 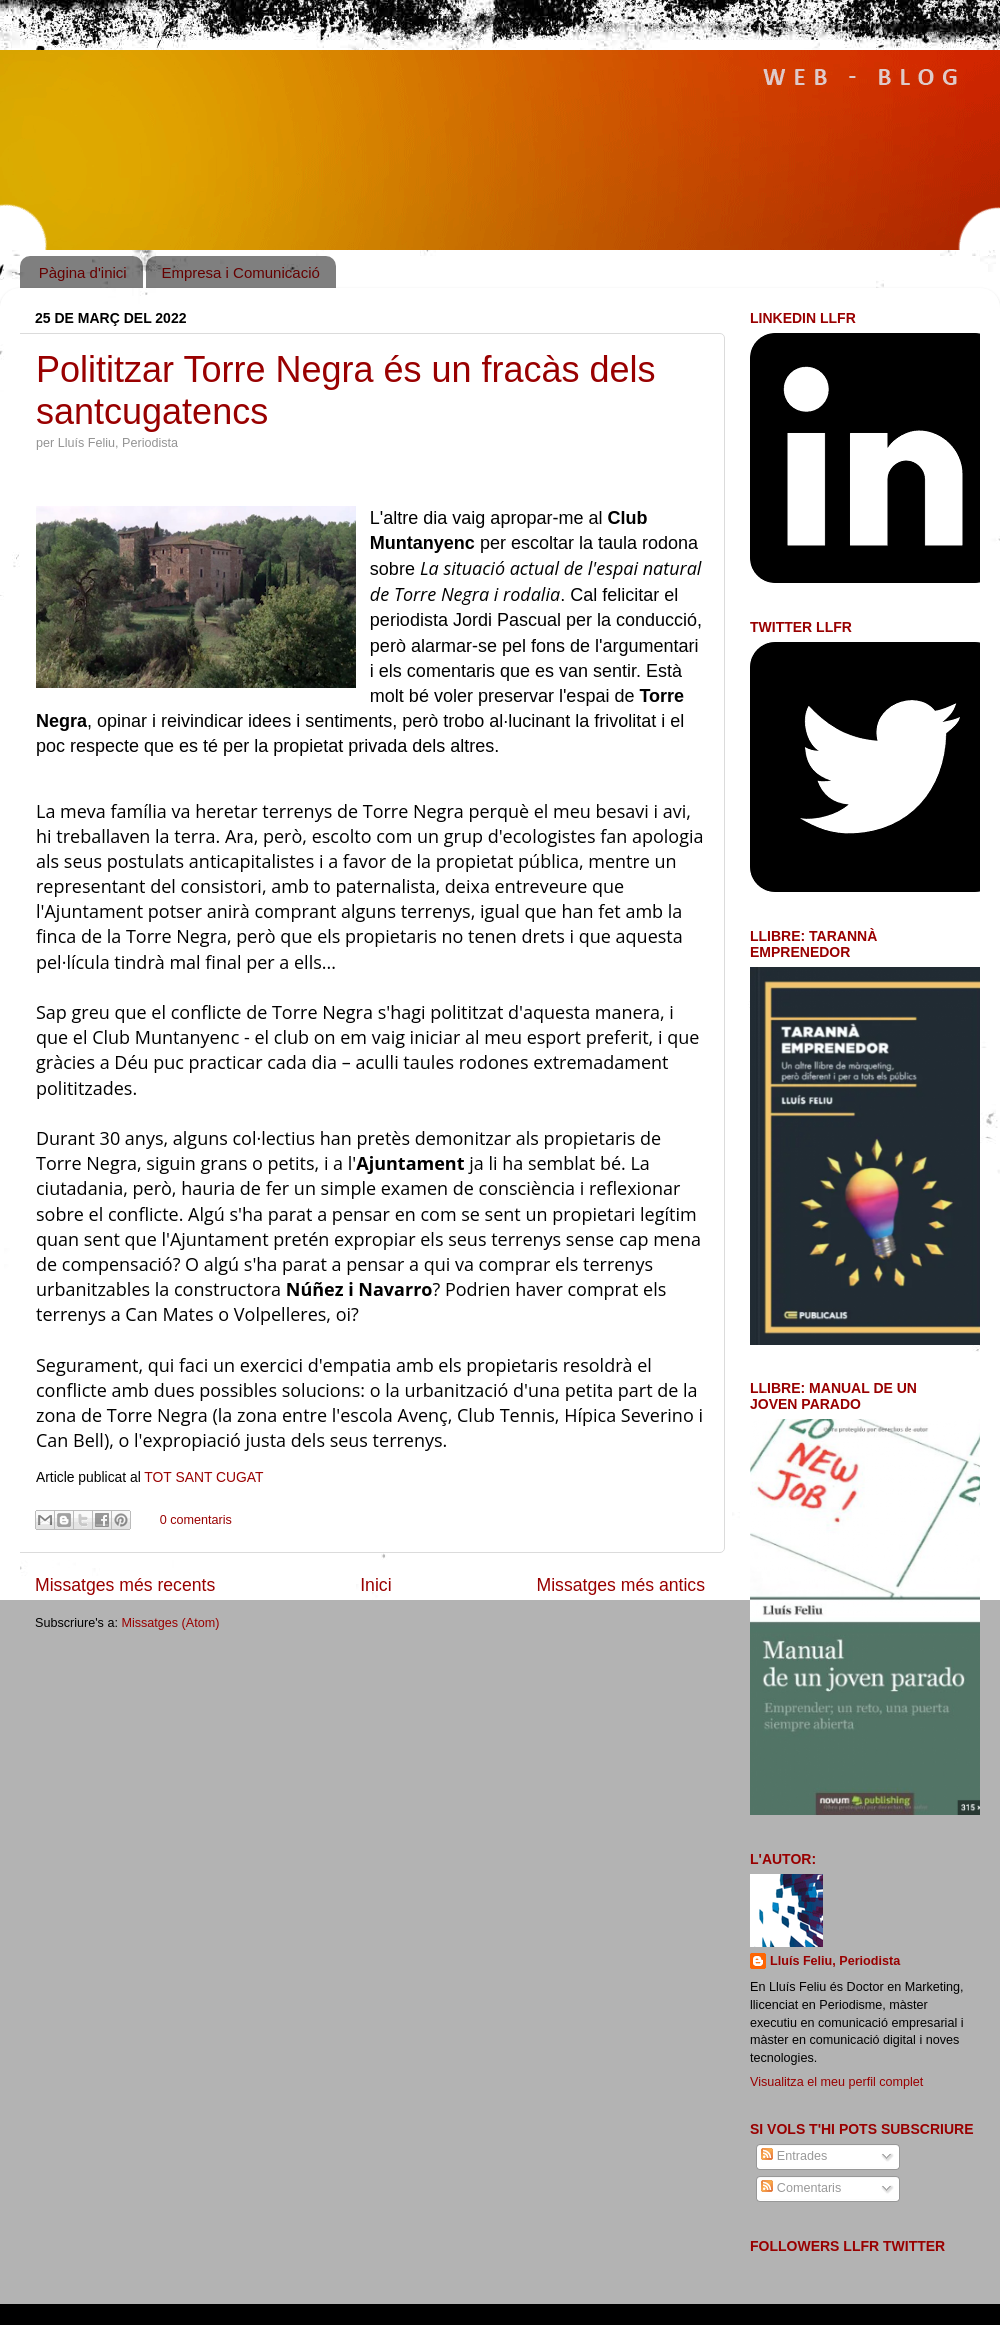 What do you see at coordinates (196, 1520) in the screenshot?
I see `0 comentaris` at bounding box center [196, 1520].